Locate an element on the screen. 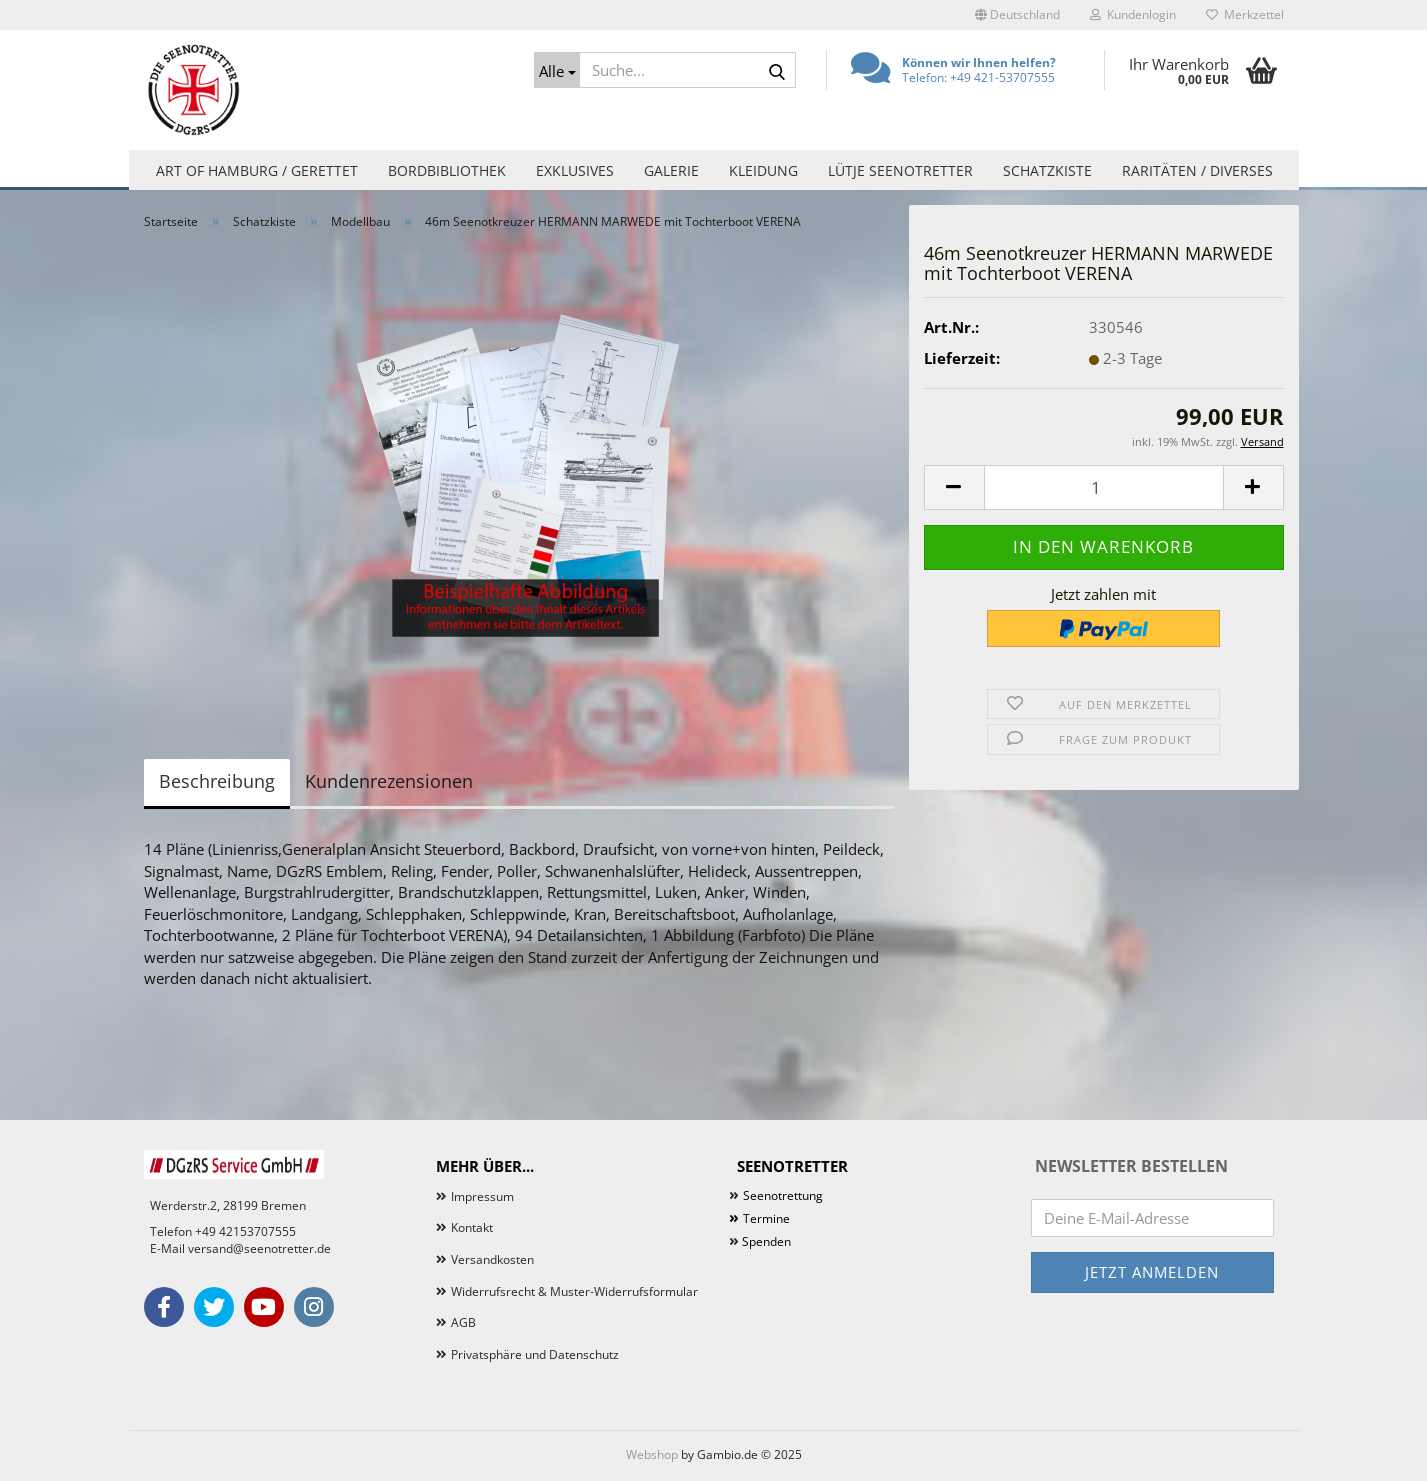 The height and width of the screenshot is (1481, 1427). [Anzahl] is located at coordinates (1104, 487).